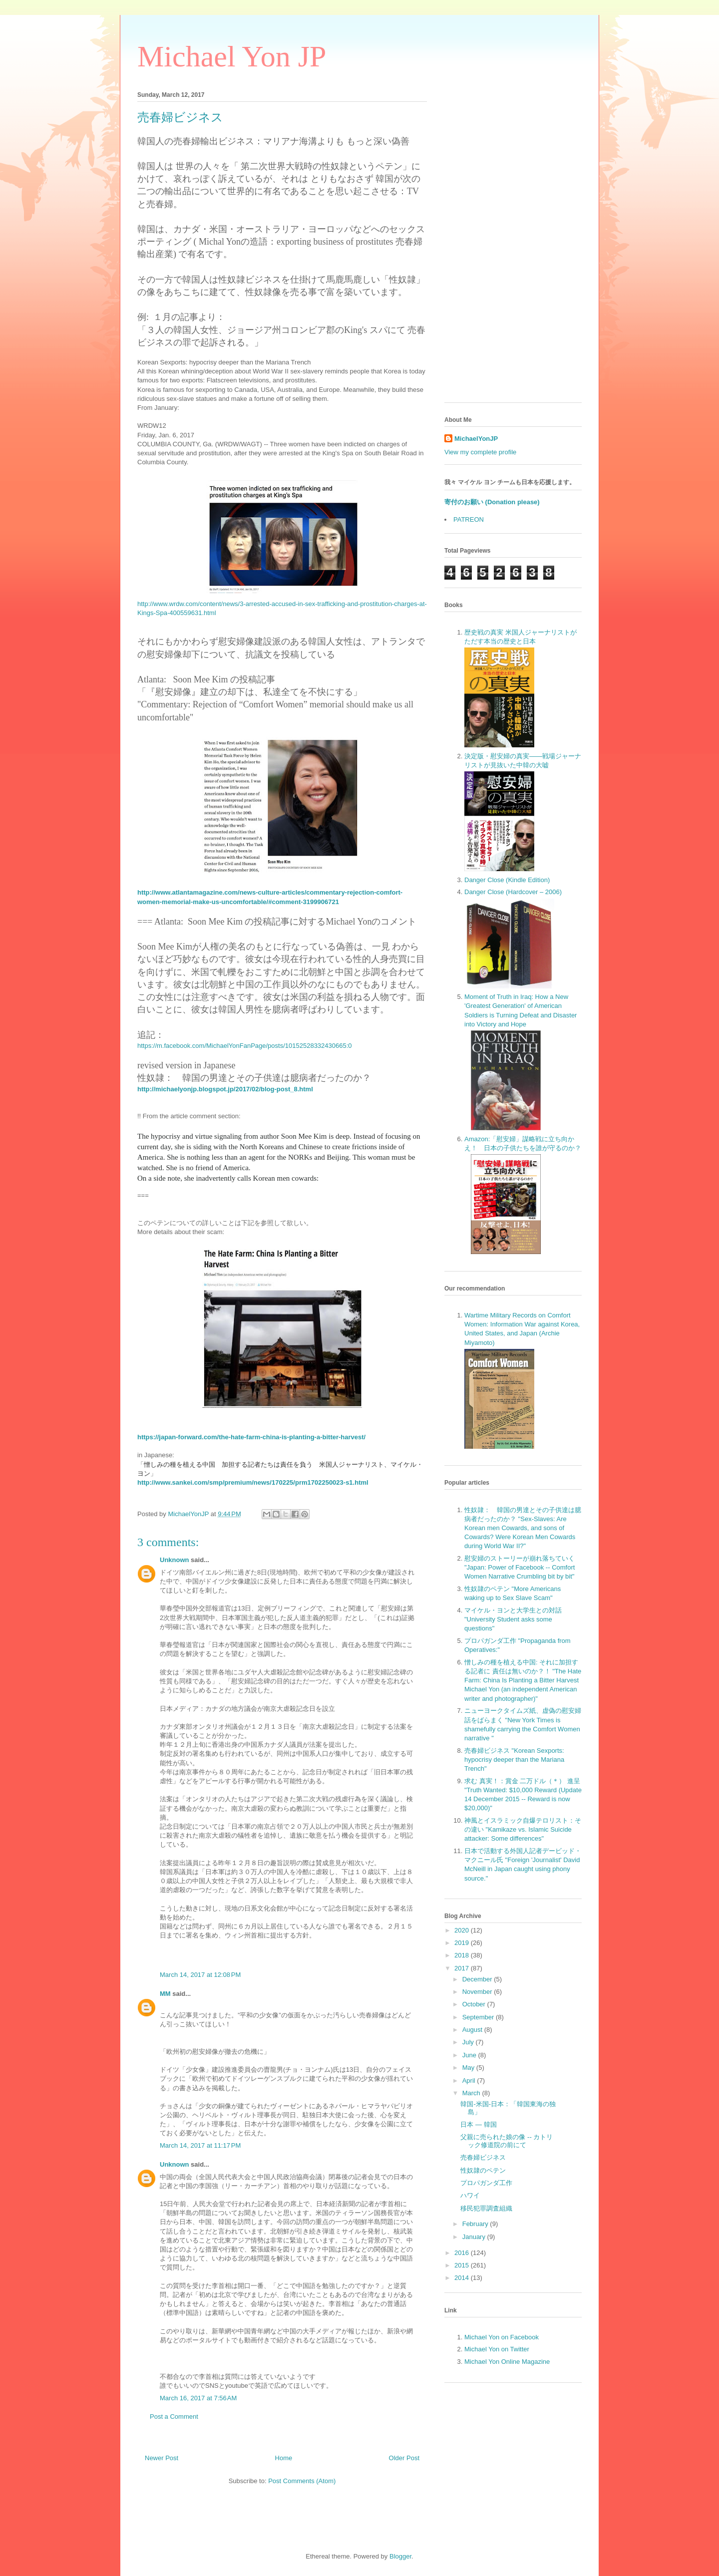 This screenshot has width=719, height=2576. I want to click on April, so click(469, 2080).